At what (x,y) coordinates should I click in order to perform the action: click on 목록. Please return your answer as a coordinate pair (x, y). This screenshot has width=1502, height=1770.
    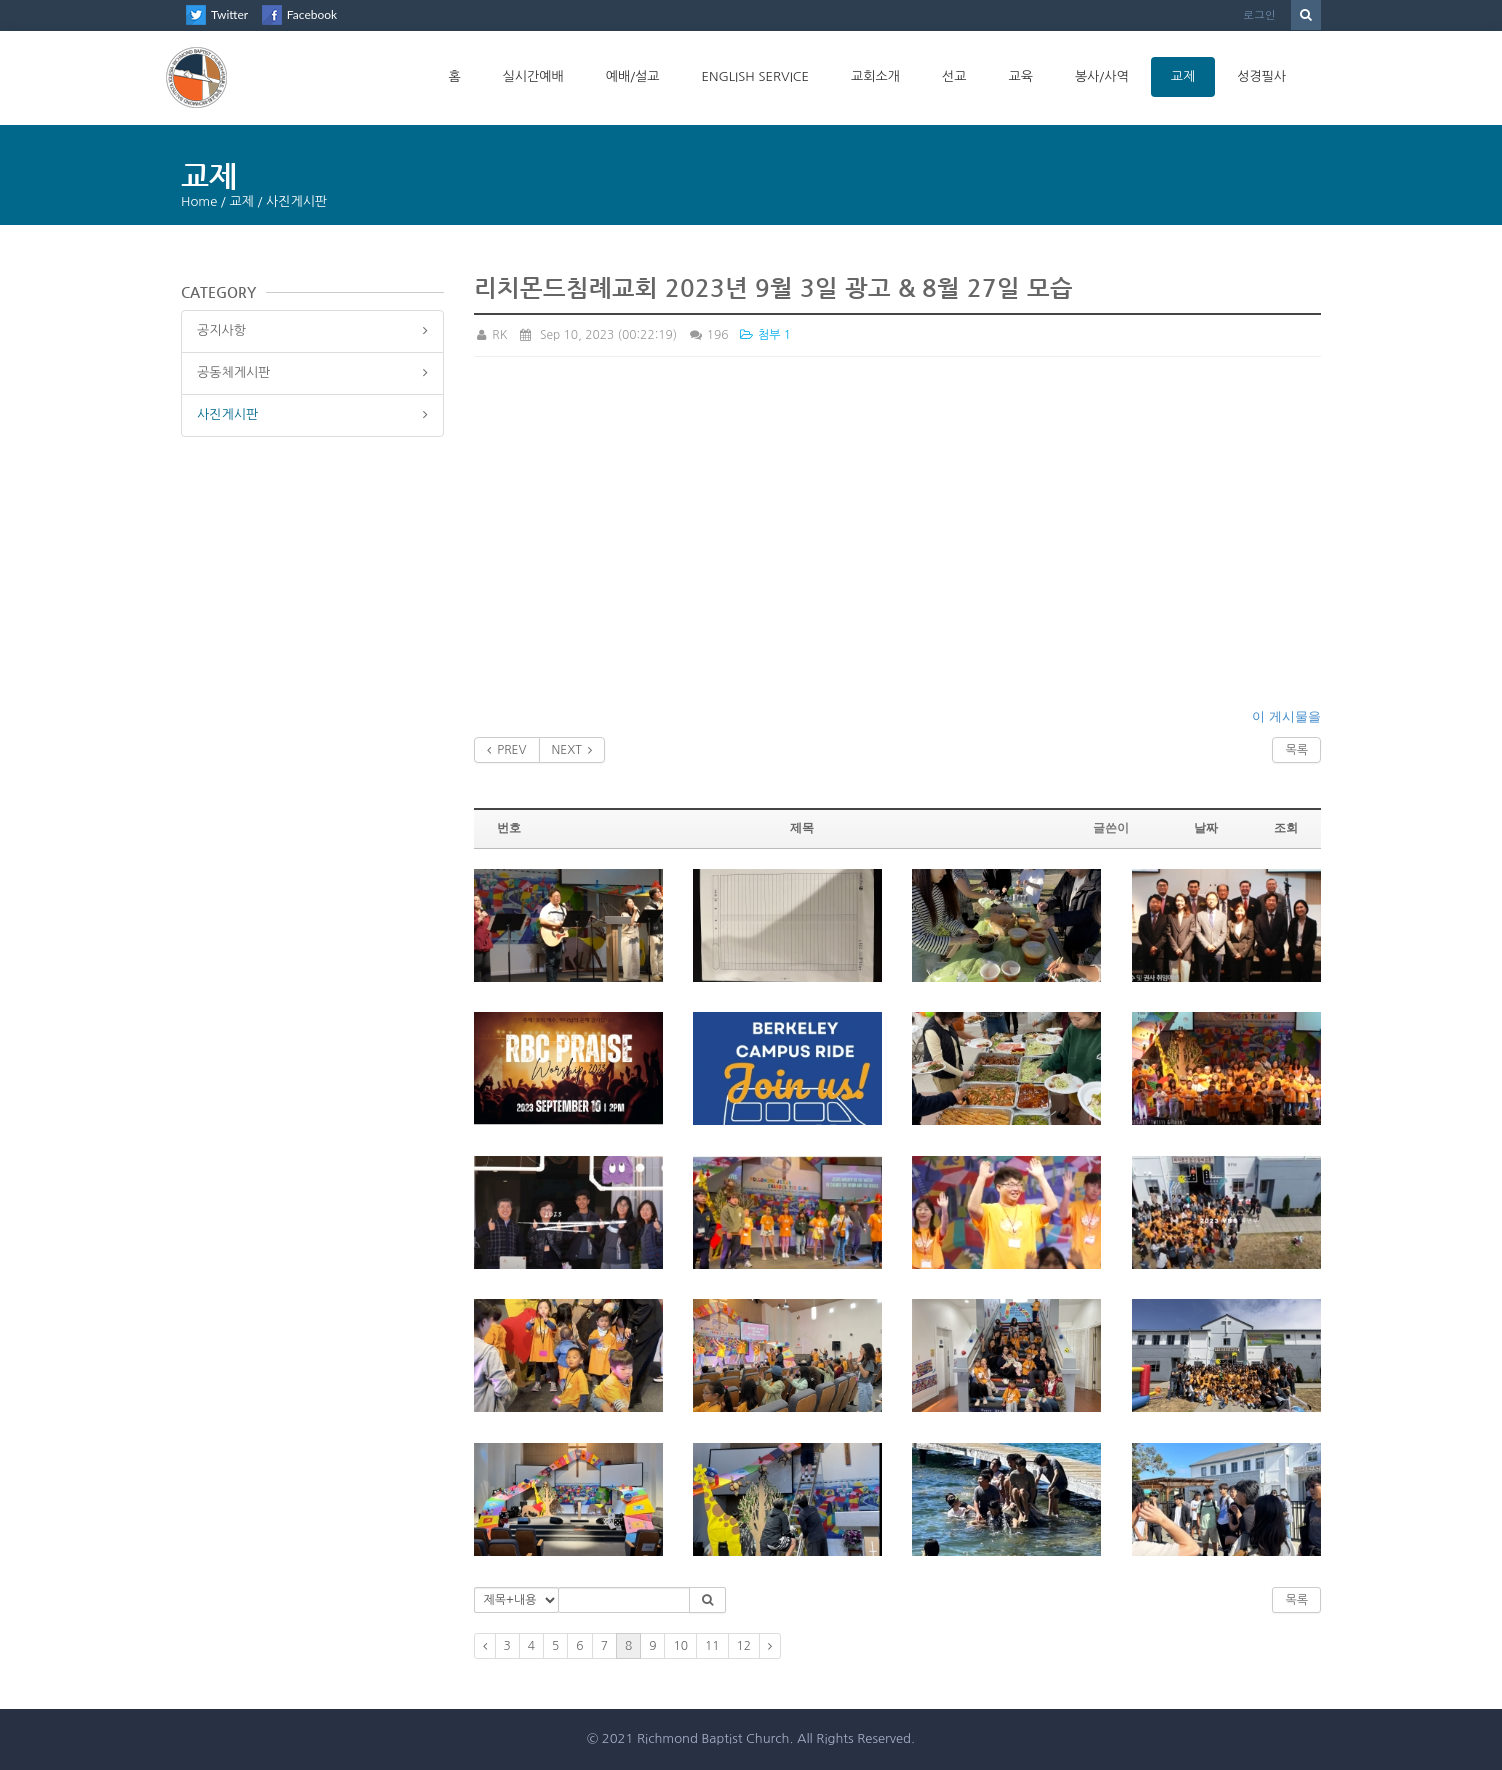
    Looking at the image, I should click on (1296, 750).